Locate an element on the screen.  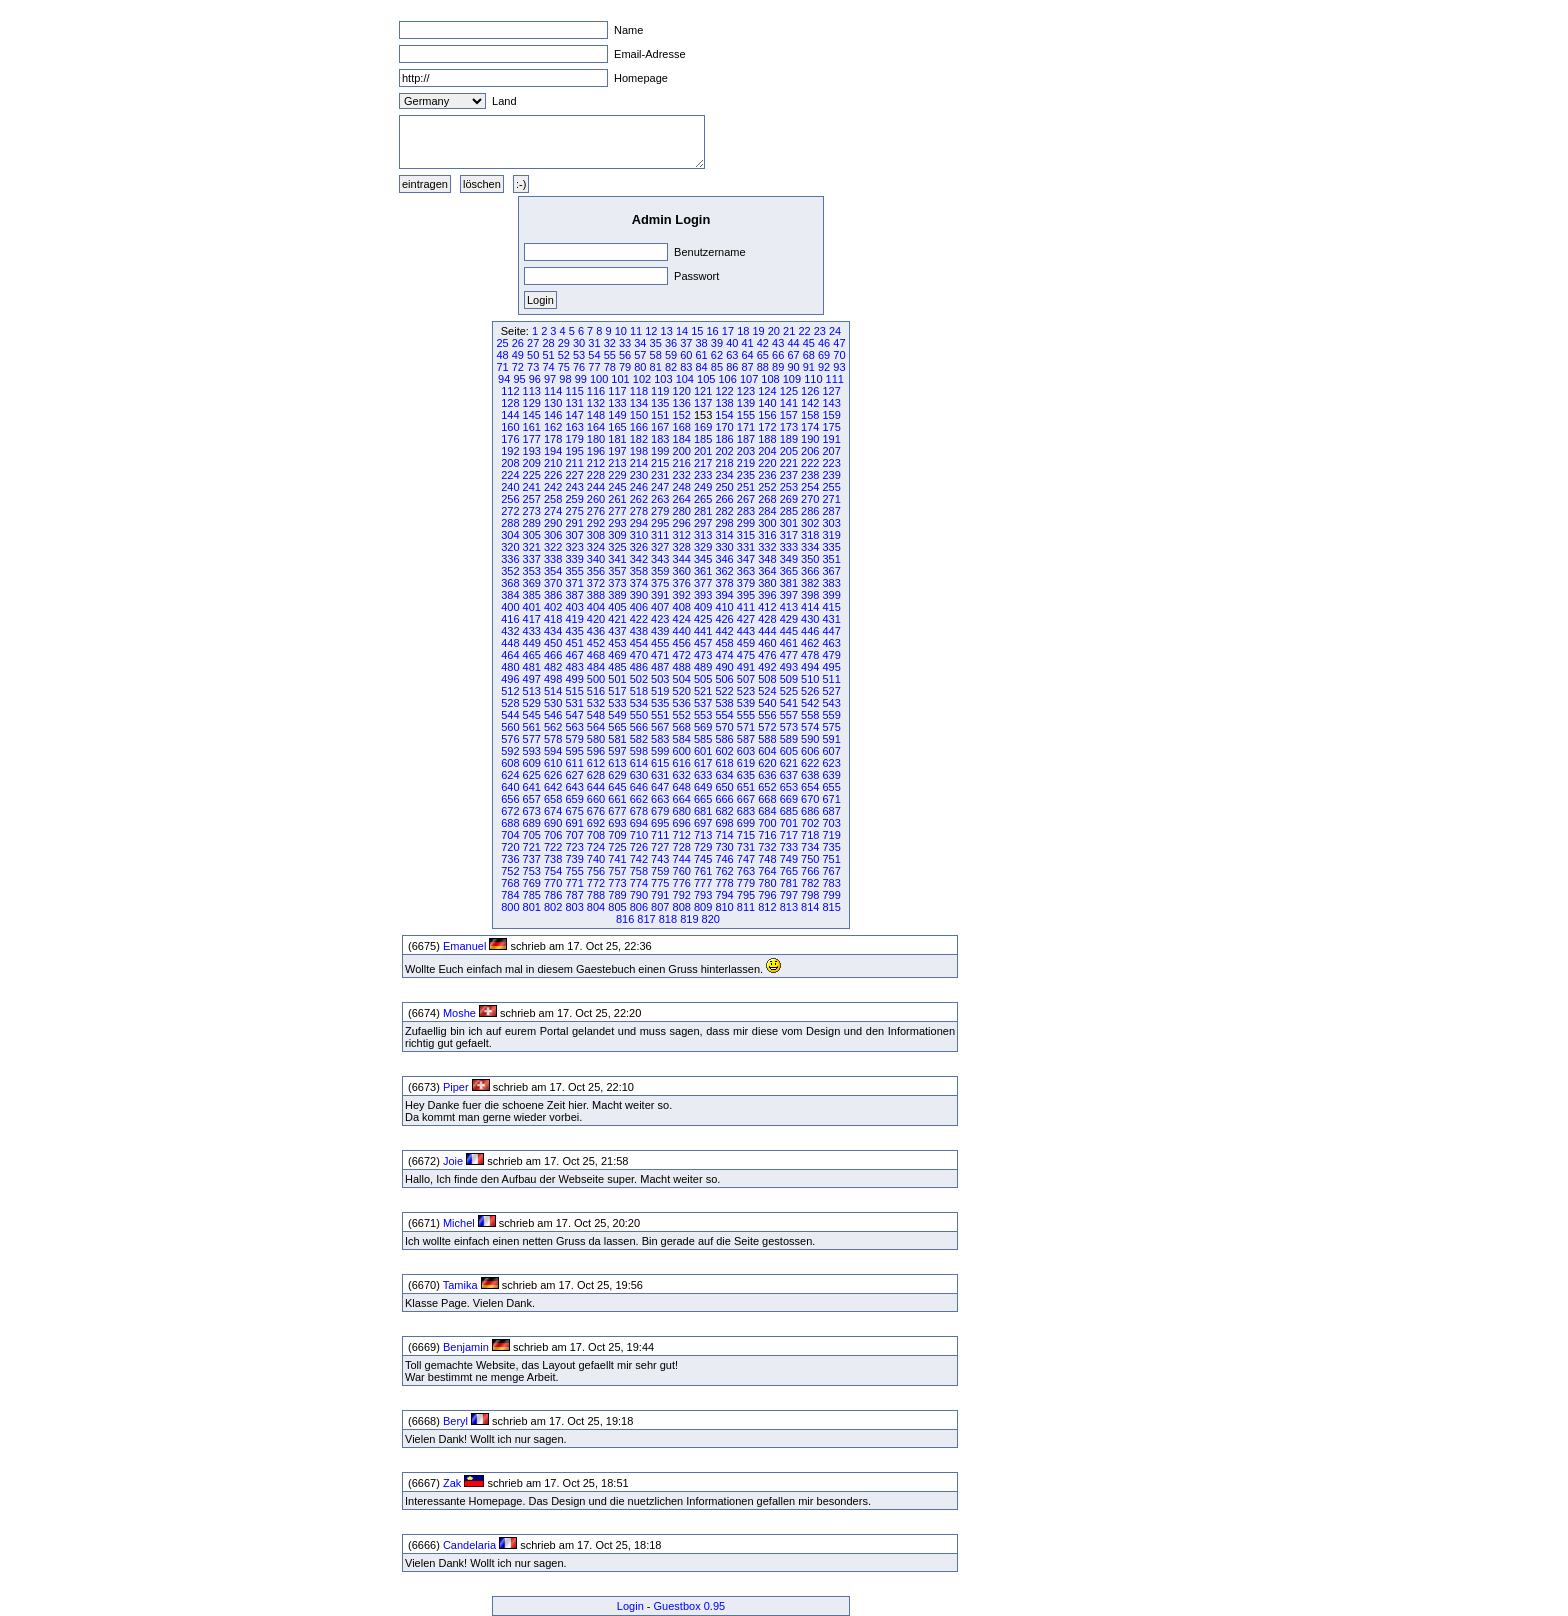
305 is located at coordinates (532, 535).